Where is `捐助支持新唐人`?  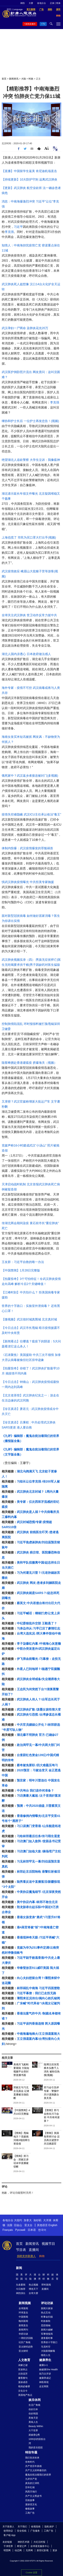
捐助支持新唐人 is located at coordinates (26, 2256).